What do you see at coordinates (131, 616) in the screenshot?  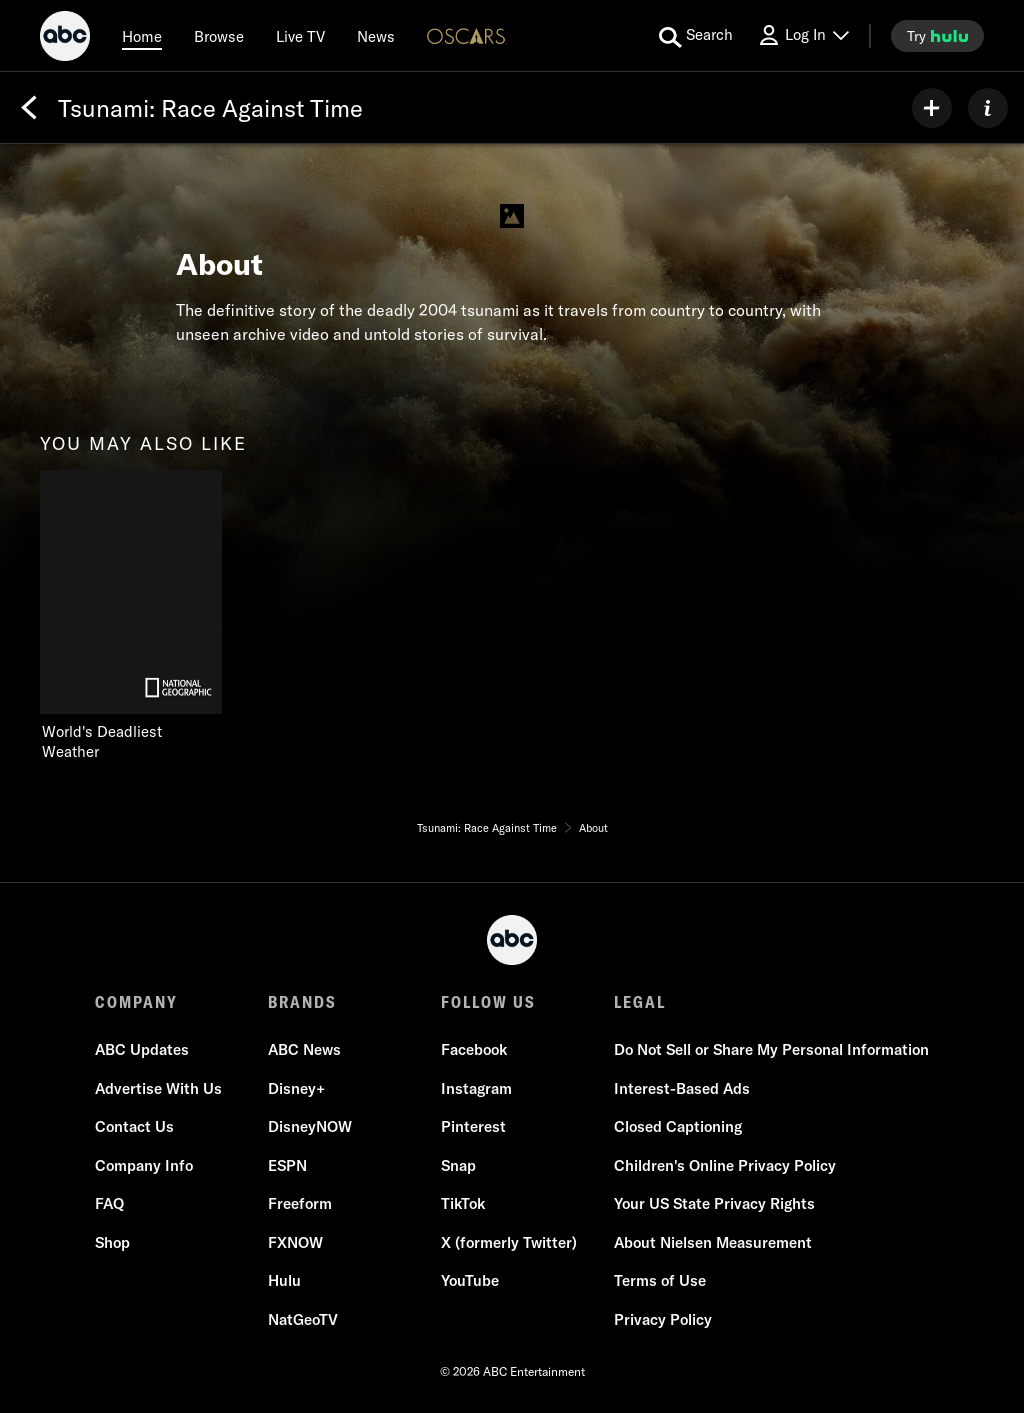 I see `[you may also like World's Deadliest Weather Nat Geo Channel 1 of 1]` at bounding box center [131, 616].